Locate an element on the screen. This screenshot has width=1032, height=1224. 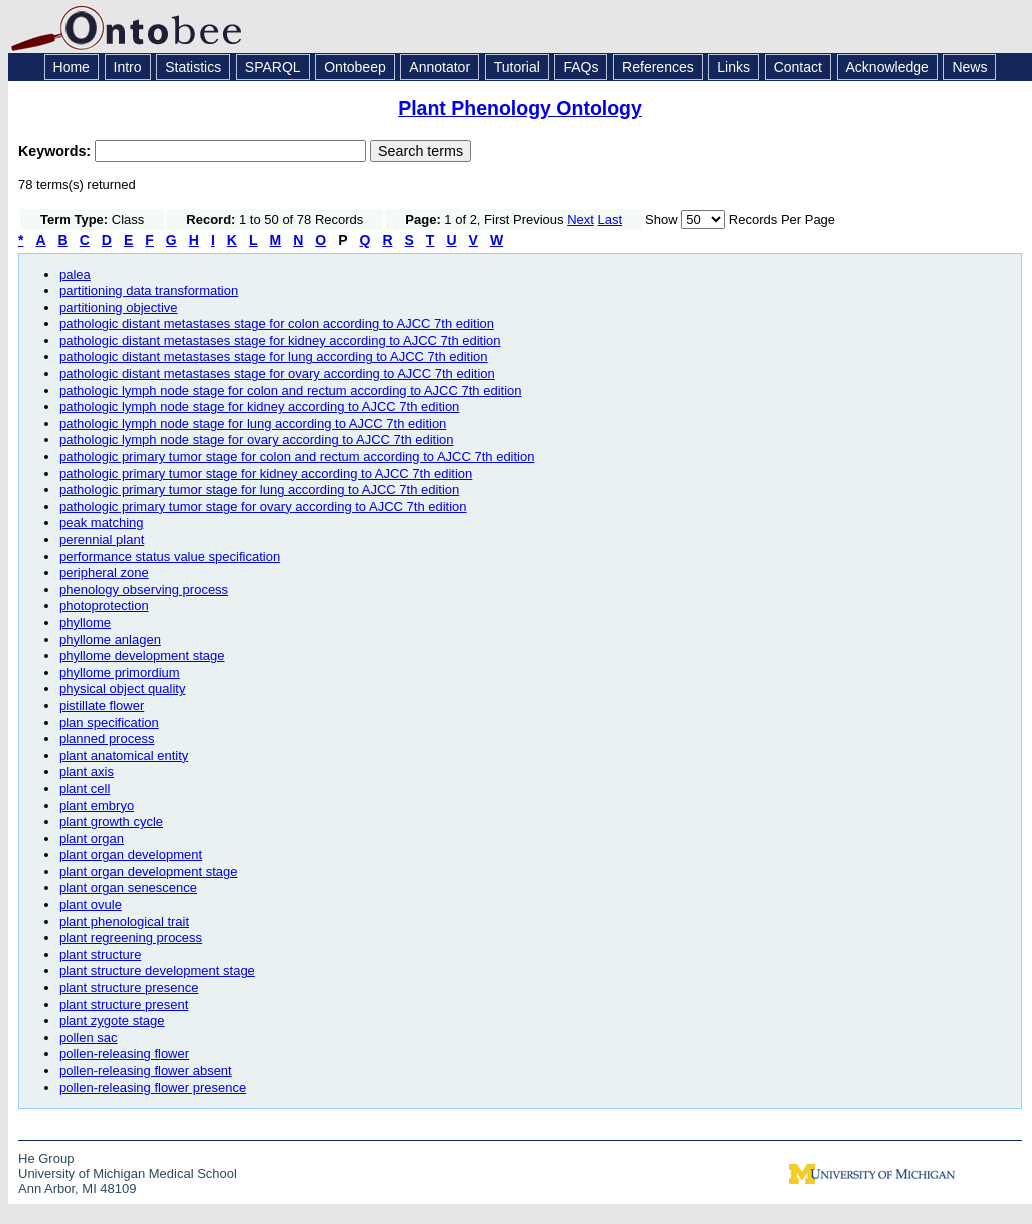
phenology observing process is located at coordinates (143, 589).